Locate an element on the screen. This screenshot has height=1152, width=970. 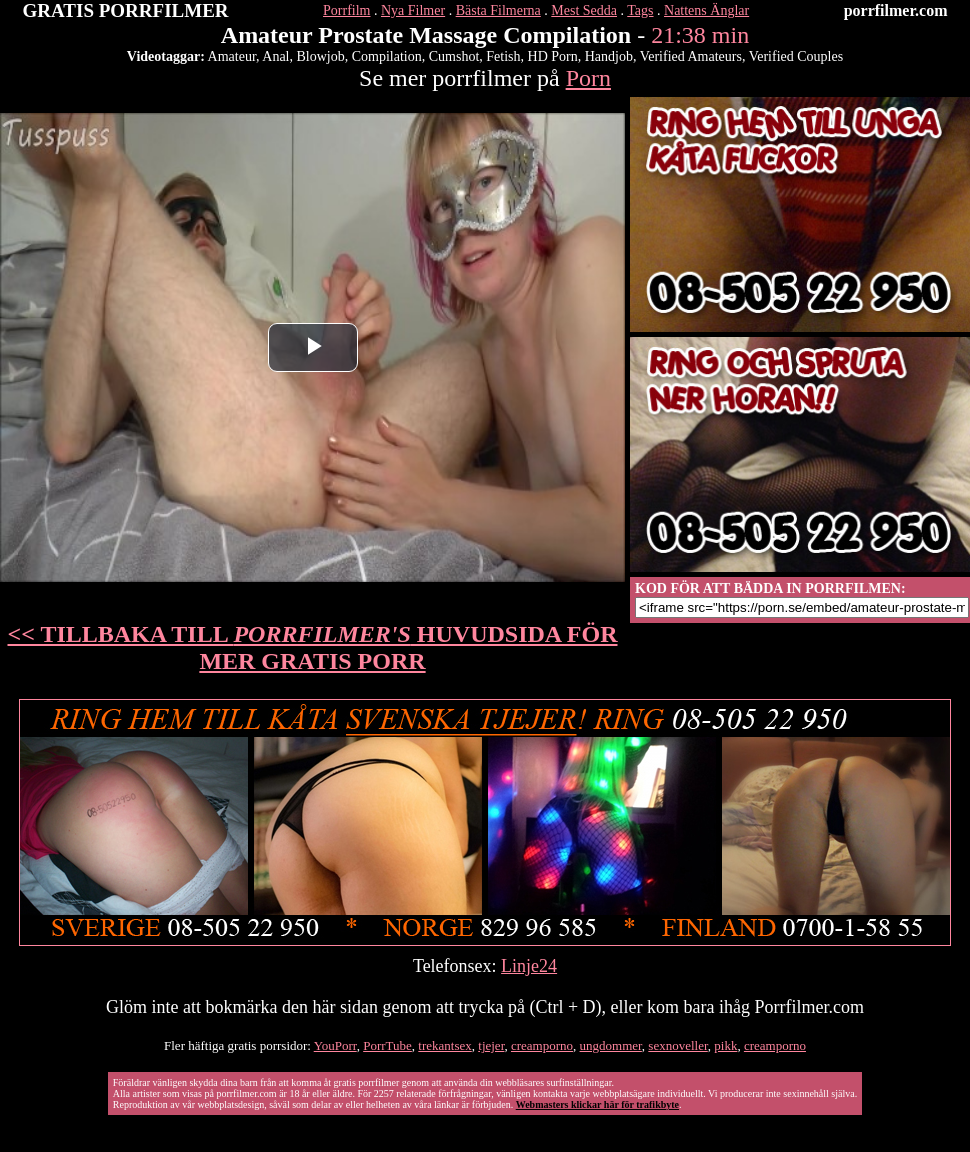
Porrfilm is located at coordinates (346, 10).